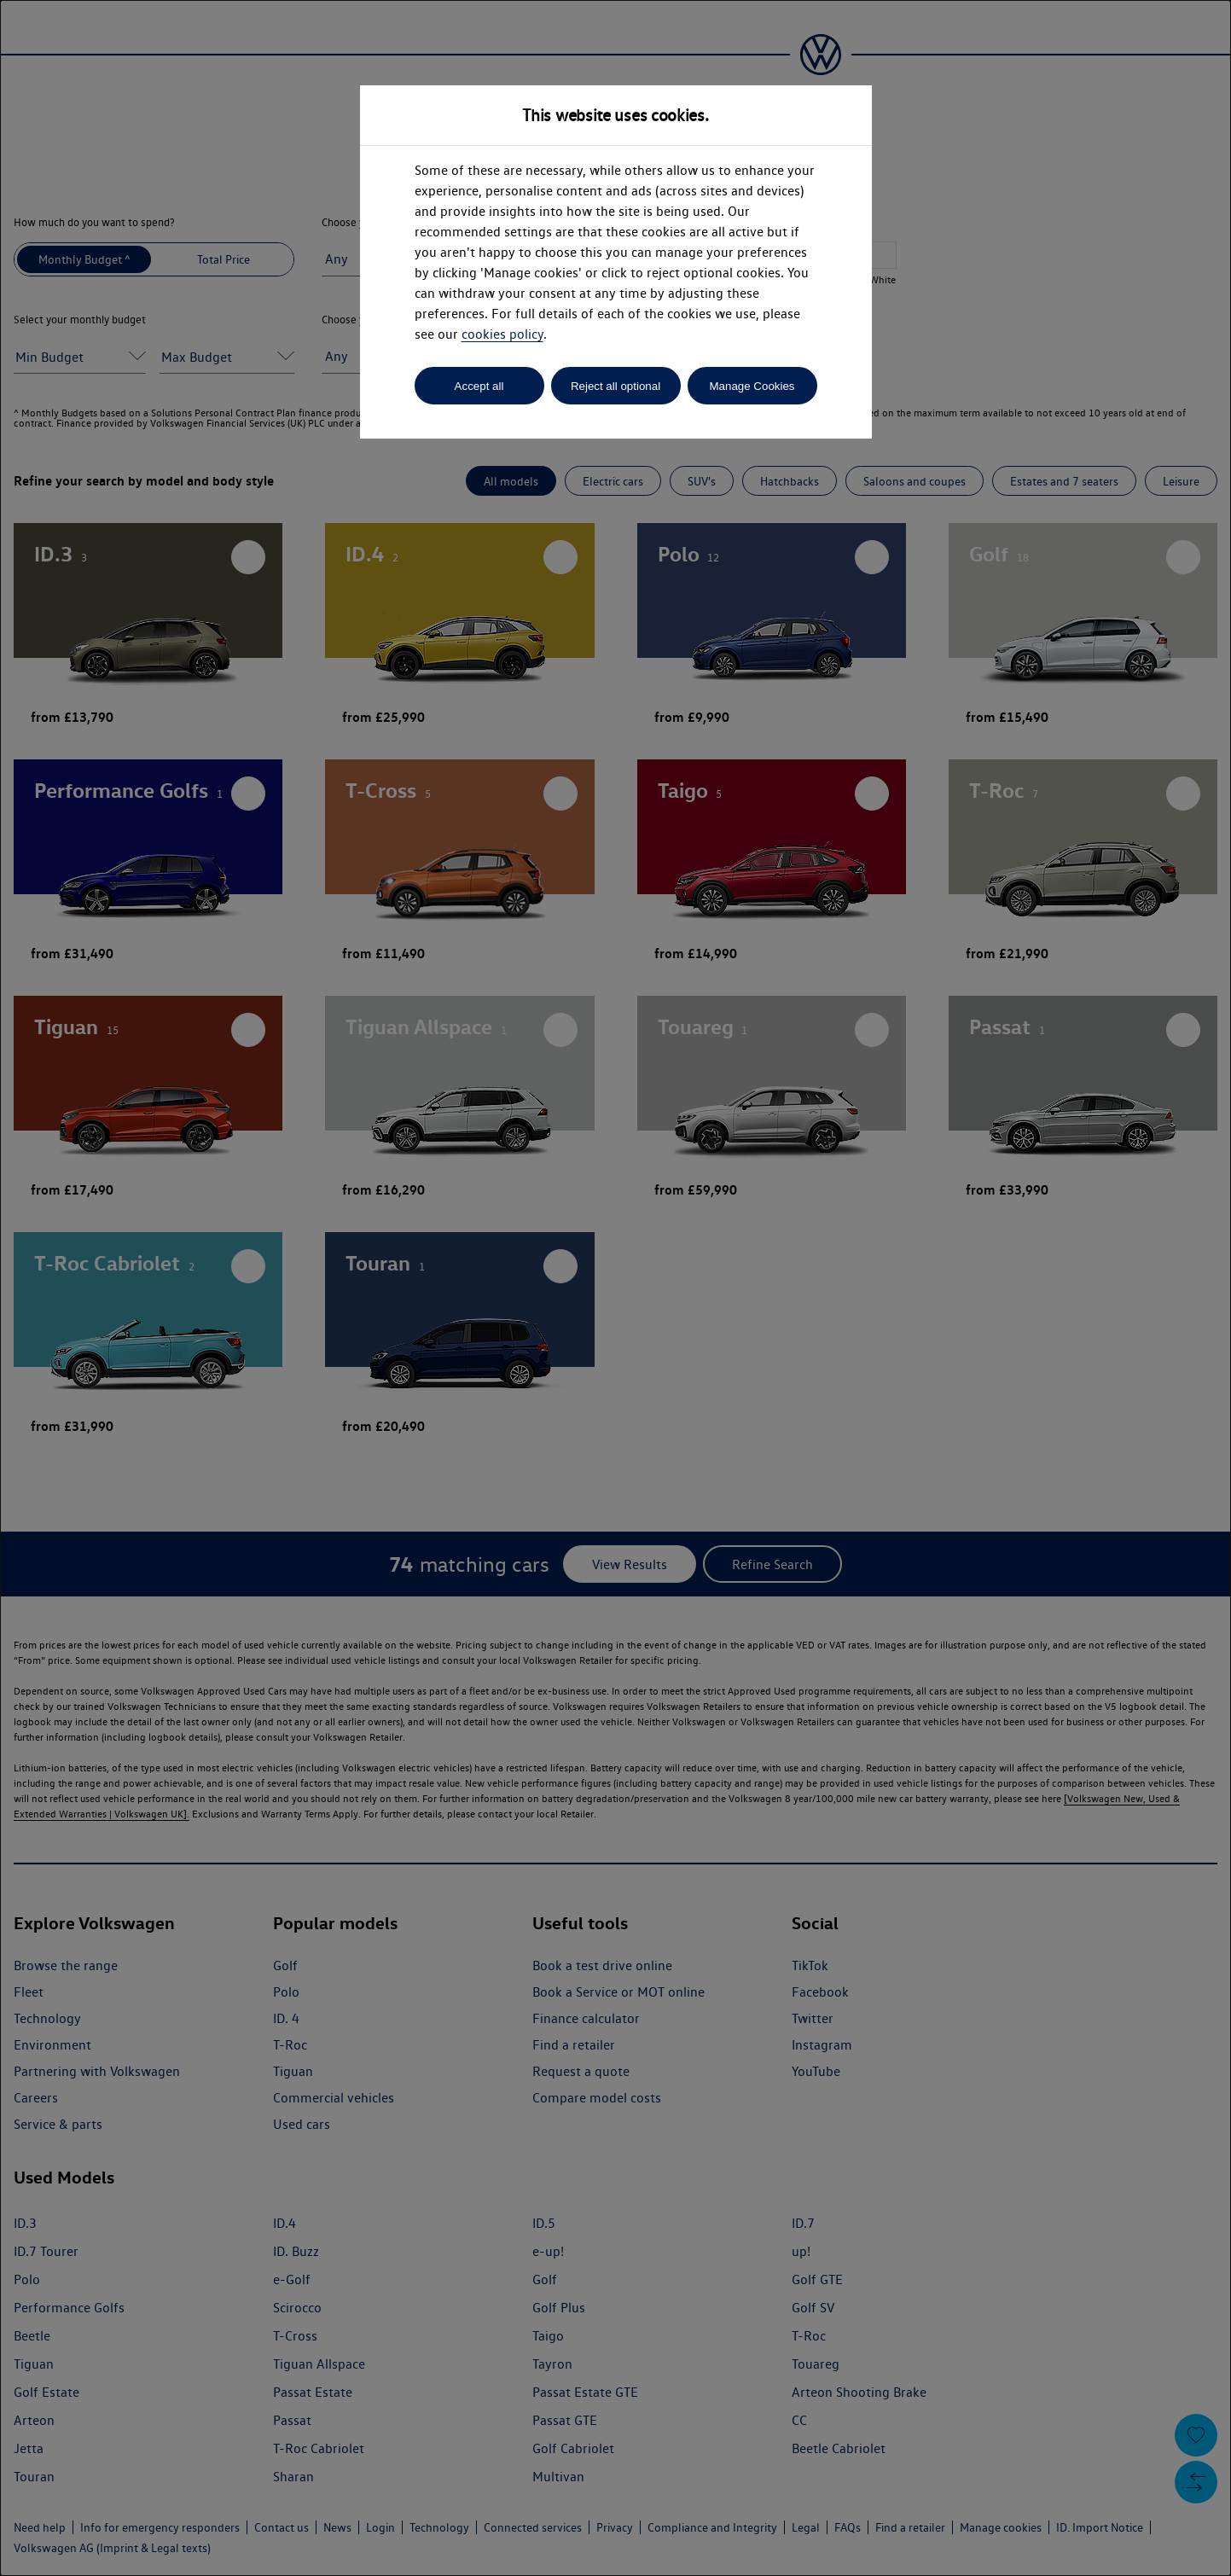  Describe the element at coordinates (615, 1288) in the screenshot. I see `[dialog]` at that location.